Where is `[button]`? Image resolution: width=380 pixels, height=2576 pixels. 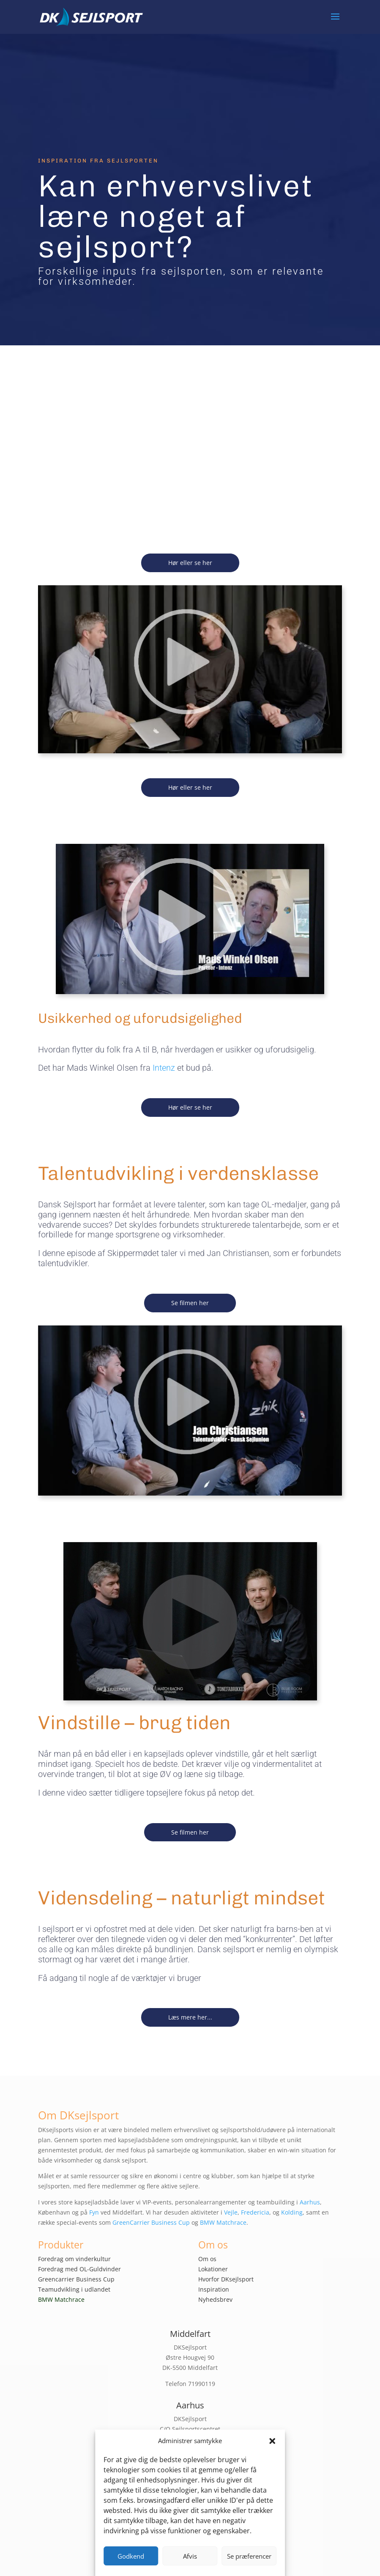
[button] is located at coordinates (272, 2441).